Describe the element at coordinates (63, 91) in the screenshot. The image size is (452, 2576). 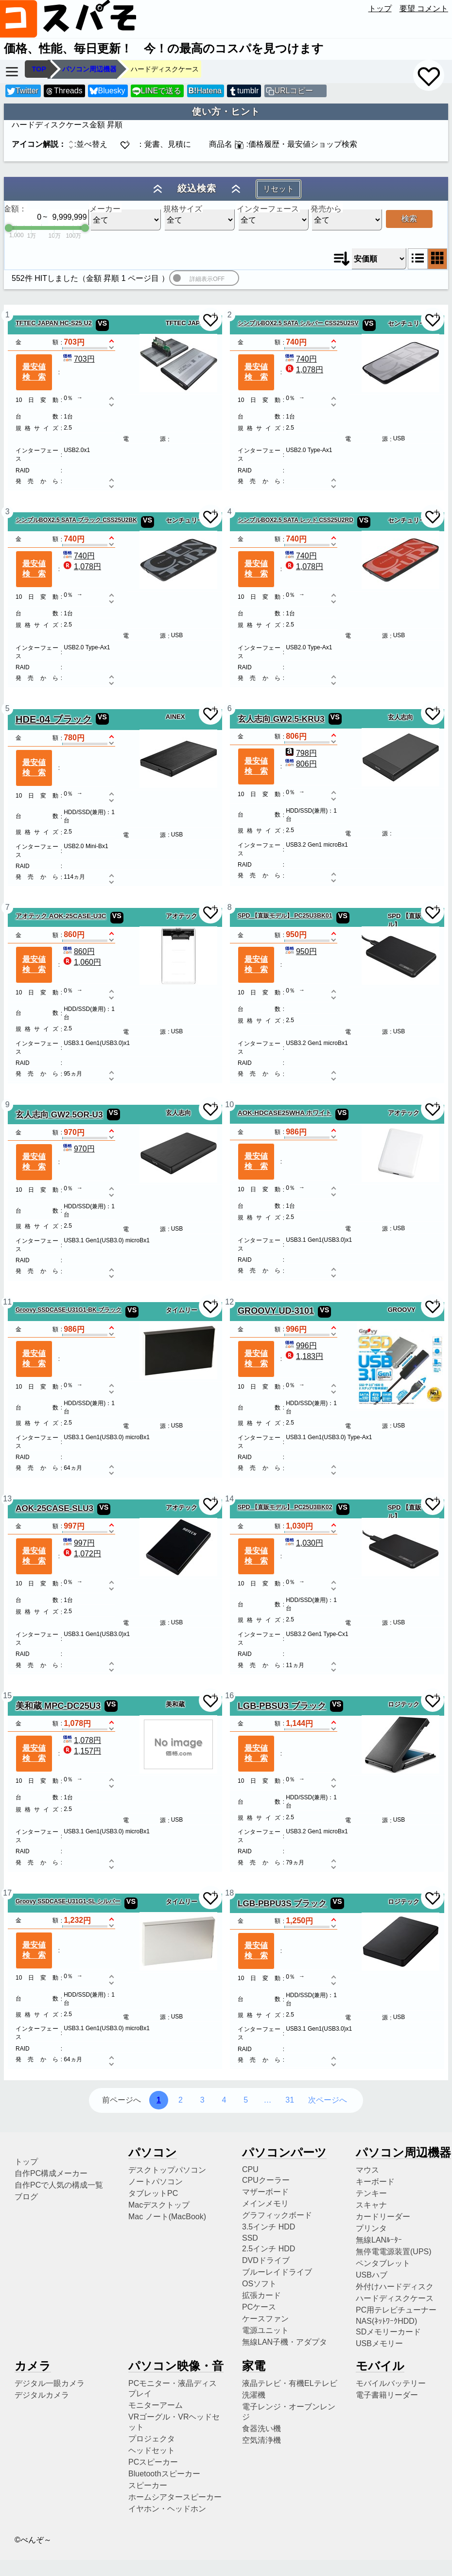
I see `Threads` at that location.